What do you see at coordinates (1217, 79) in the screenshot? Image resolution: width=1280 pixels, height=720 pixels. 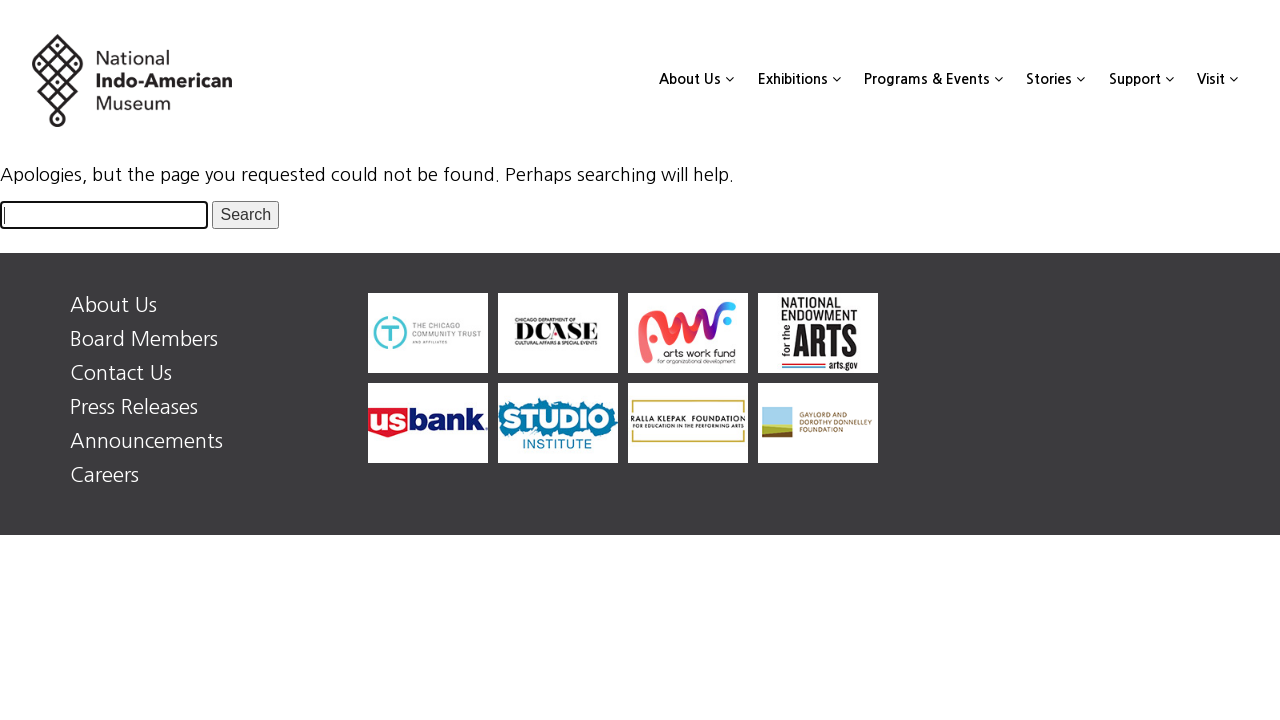 I see `Visit` at bounding box center [1217, 79].